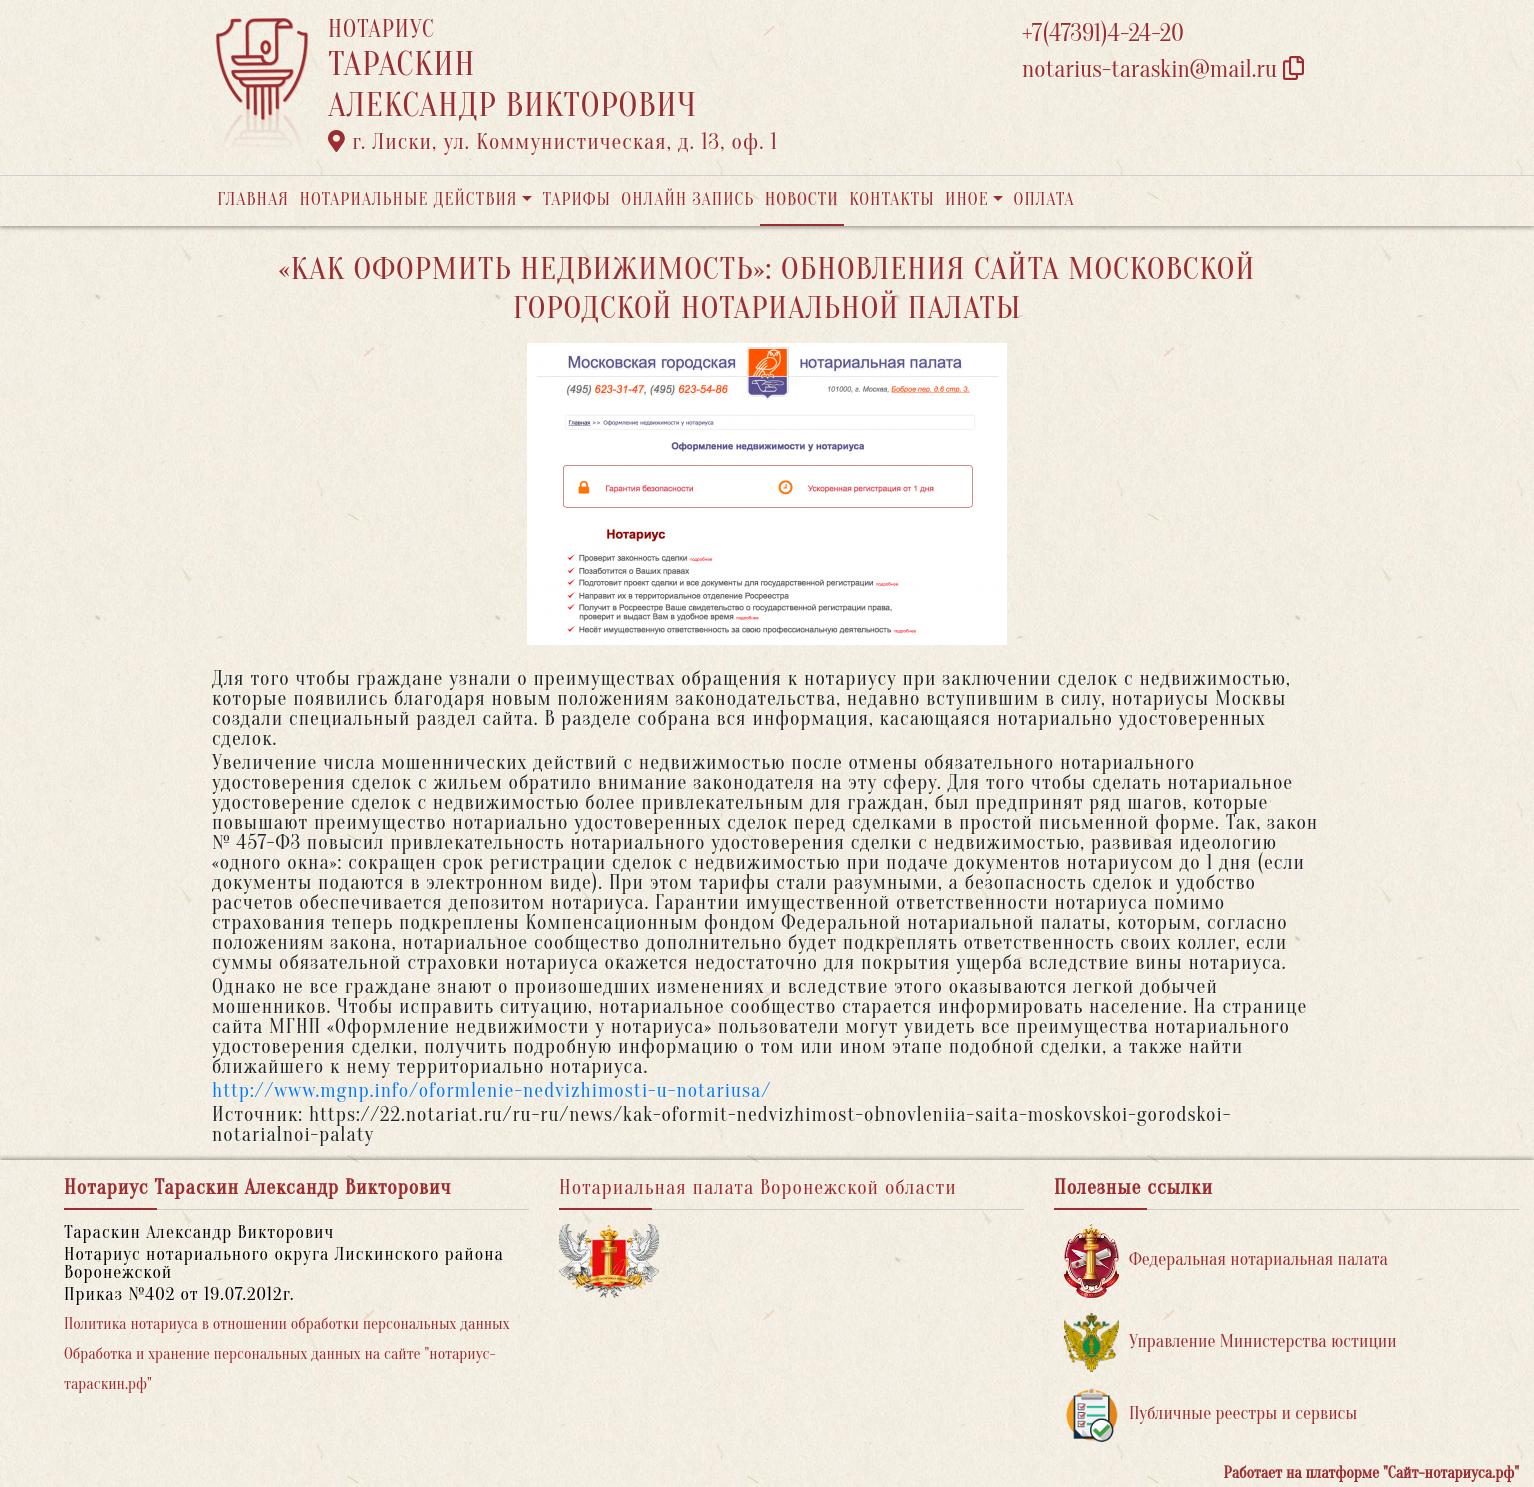 The image size is (1534, 1487). I want to click on Управление Министерства юстиции, so click(1230, 1342).